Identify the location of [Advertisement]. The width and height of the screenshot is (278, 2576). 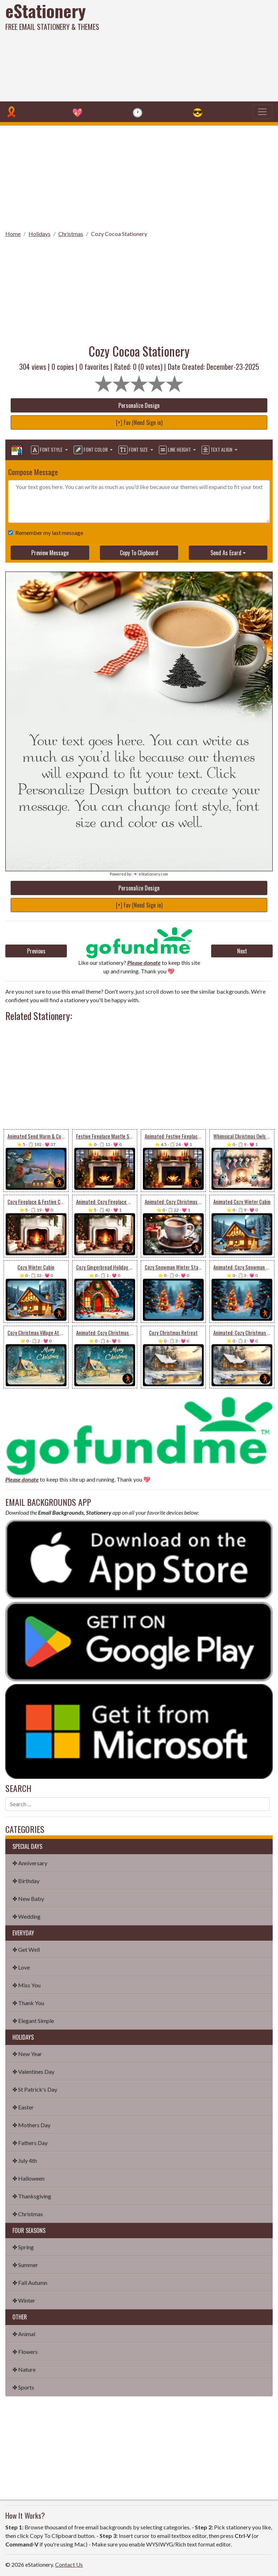
(188, 50).